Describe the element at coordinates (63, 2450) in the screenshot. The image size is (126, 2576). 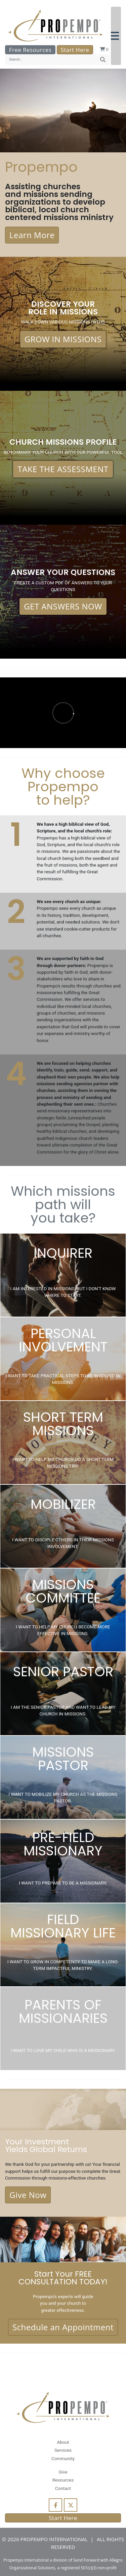
I see `Services` at that location.